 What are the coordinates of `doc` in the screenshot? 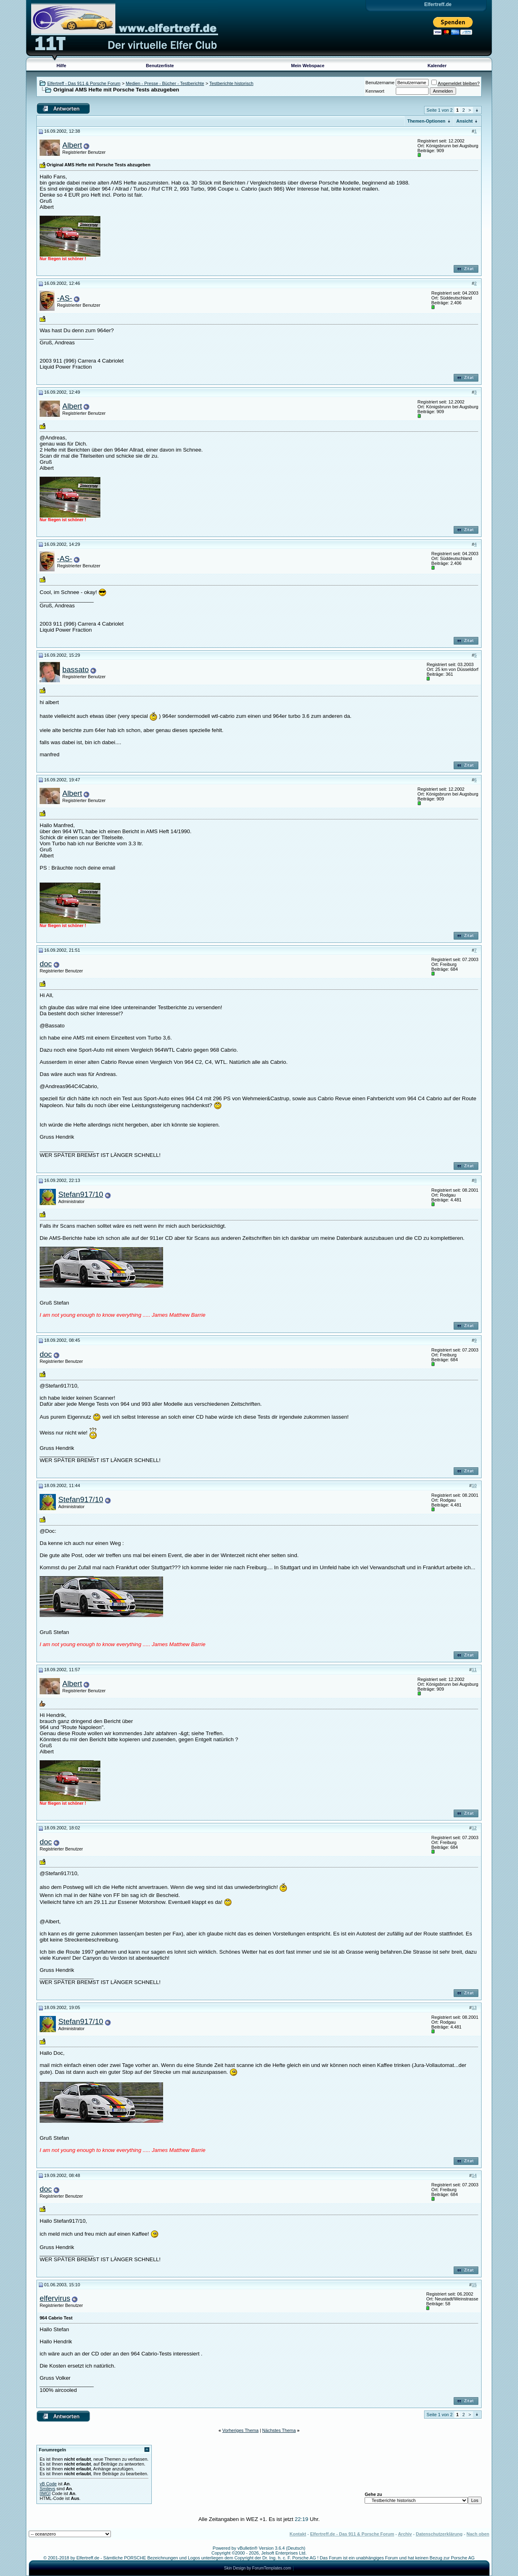 It's located at (46, 963).